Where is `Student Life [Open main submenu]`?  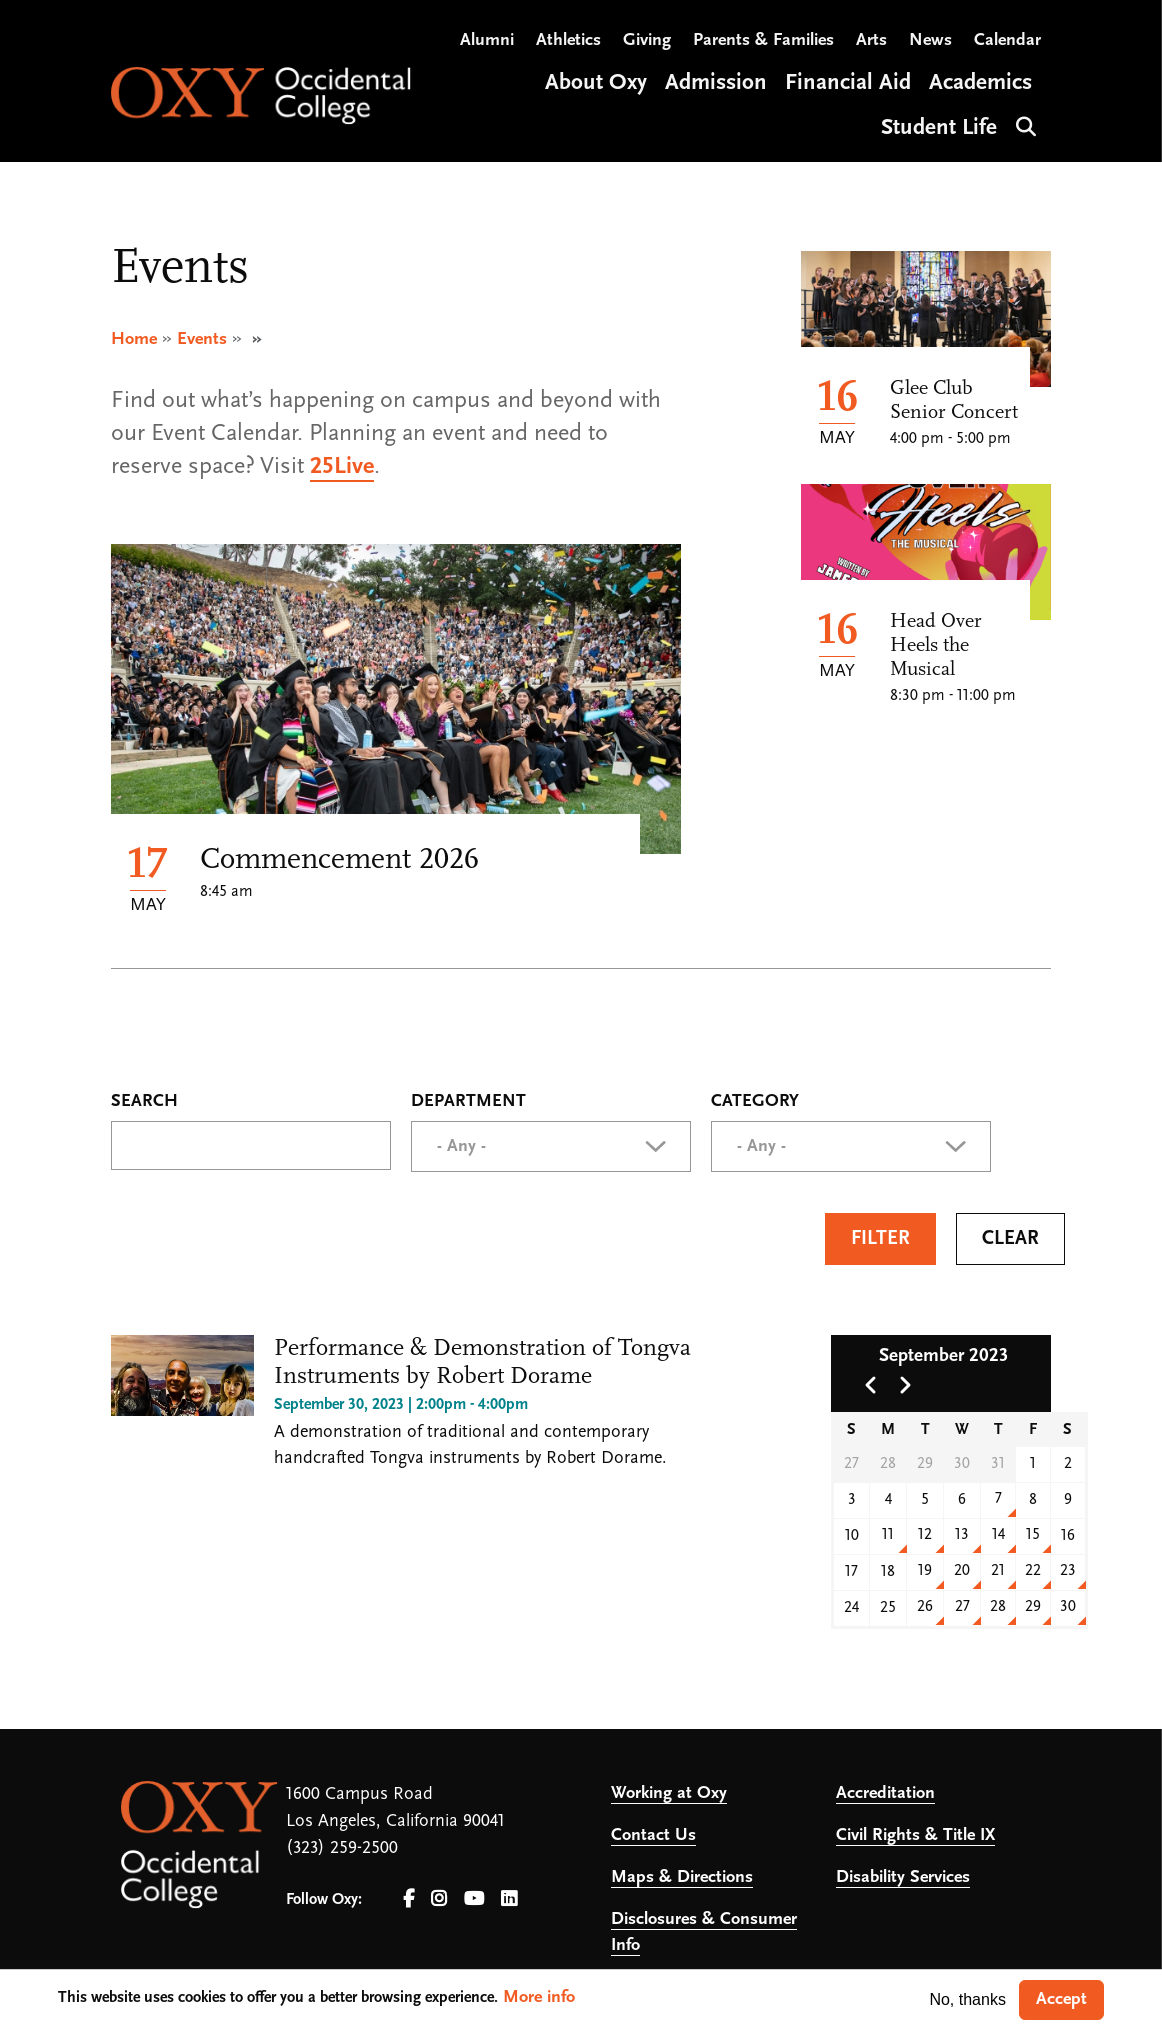
Student Life [Open main submenu] is located at coordinates (939, 128).